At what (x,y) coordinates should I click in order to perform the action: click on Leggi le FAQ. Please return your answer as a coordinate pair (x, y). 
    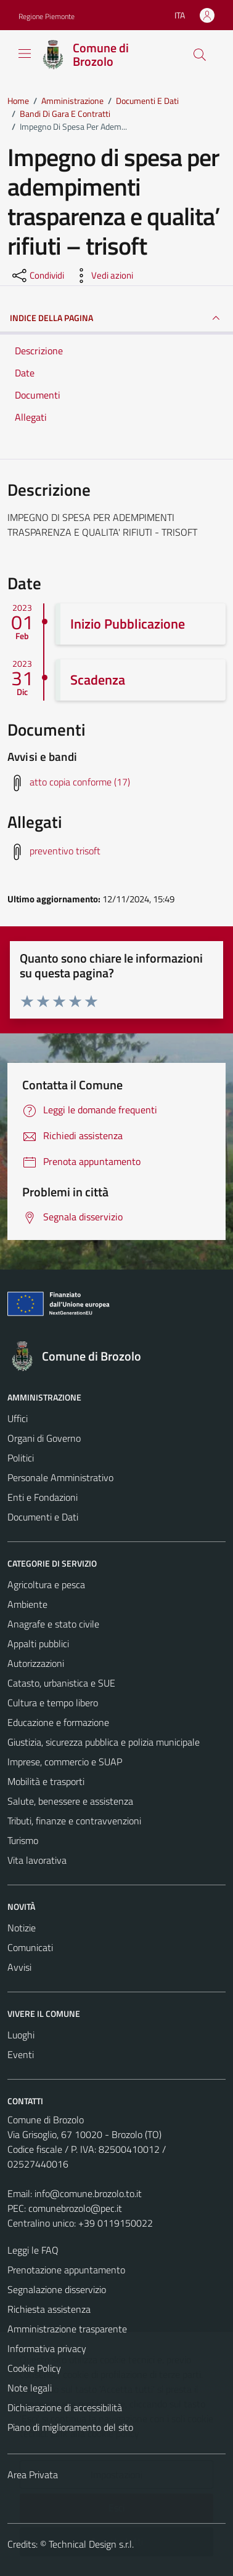
    Looking at the image, I should click on (33, 2250).